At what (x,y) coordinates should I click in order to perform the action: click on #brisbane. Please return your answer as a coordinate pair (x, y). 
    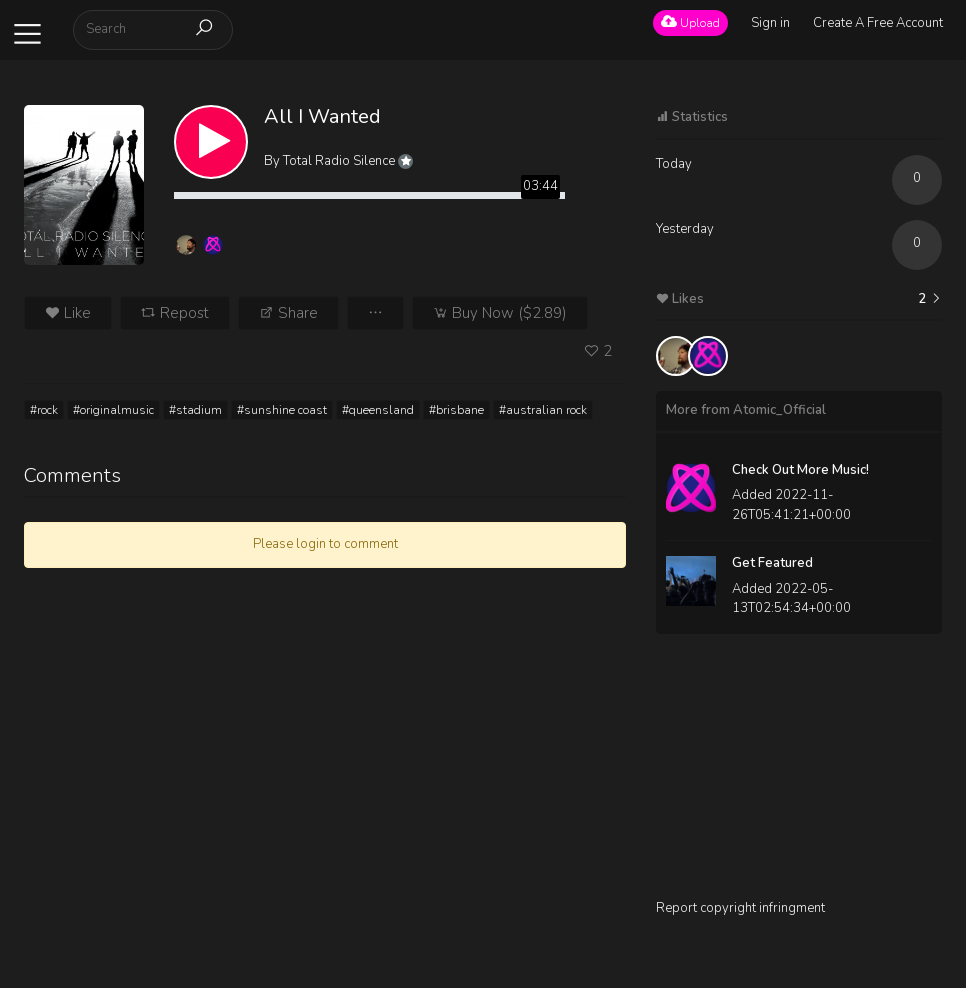
    Looking at the image, I should click on (456, 410).